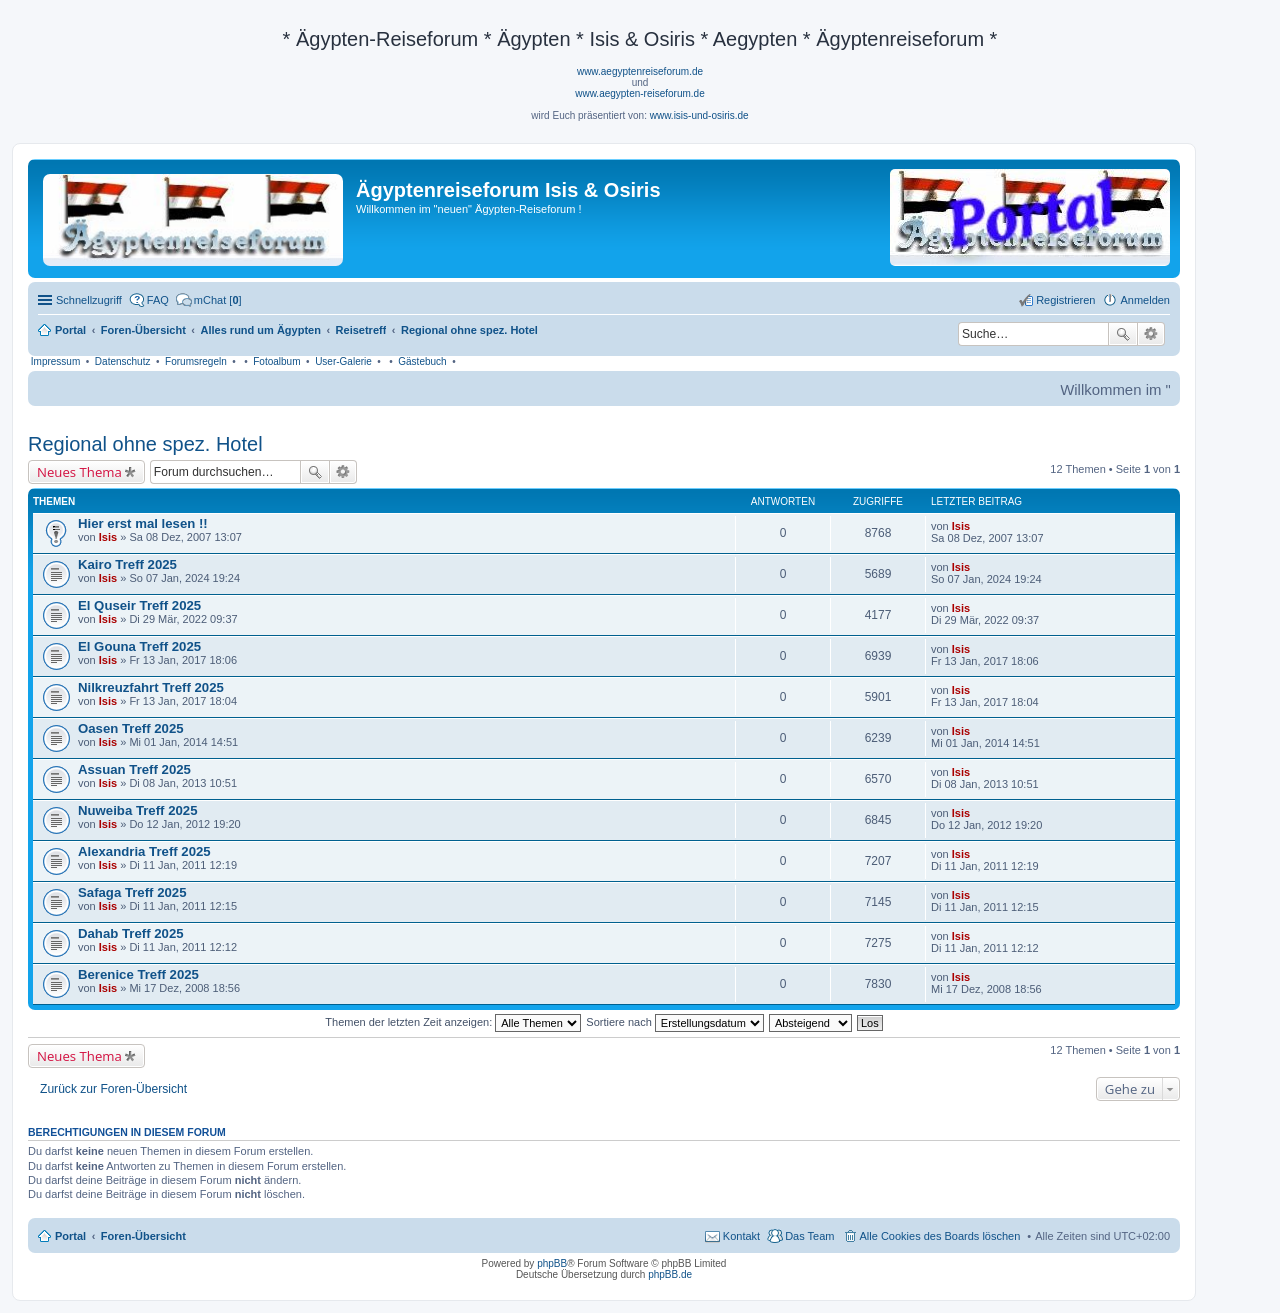 Image resolution: width=1280 pixels, height=1313 pixels. Describe the element at coordinates (138, 974) in the screenshot. I see `Berenice Treff 2025` at that location.